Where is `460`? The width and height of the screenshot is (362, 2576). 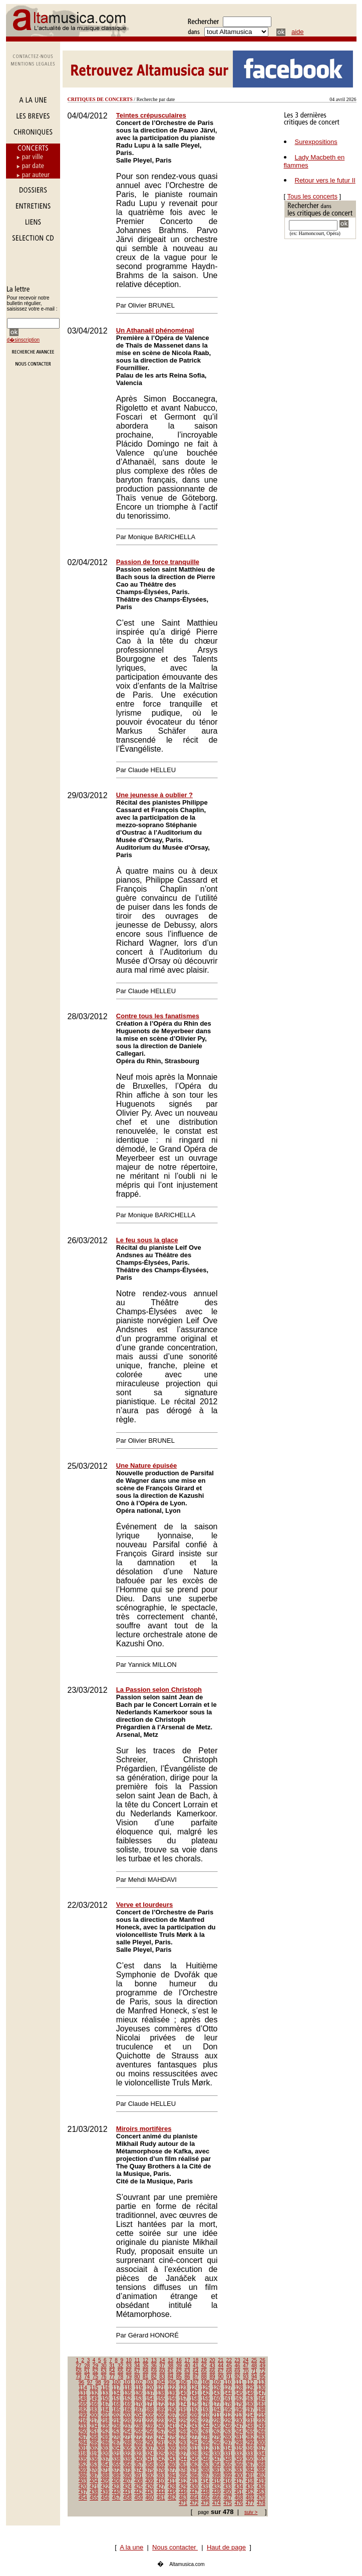
460 is located at coordinates (150, 2497).